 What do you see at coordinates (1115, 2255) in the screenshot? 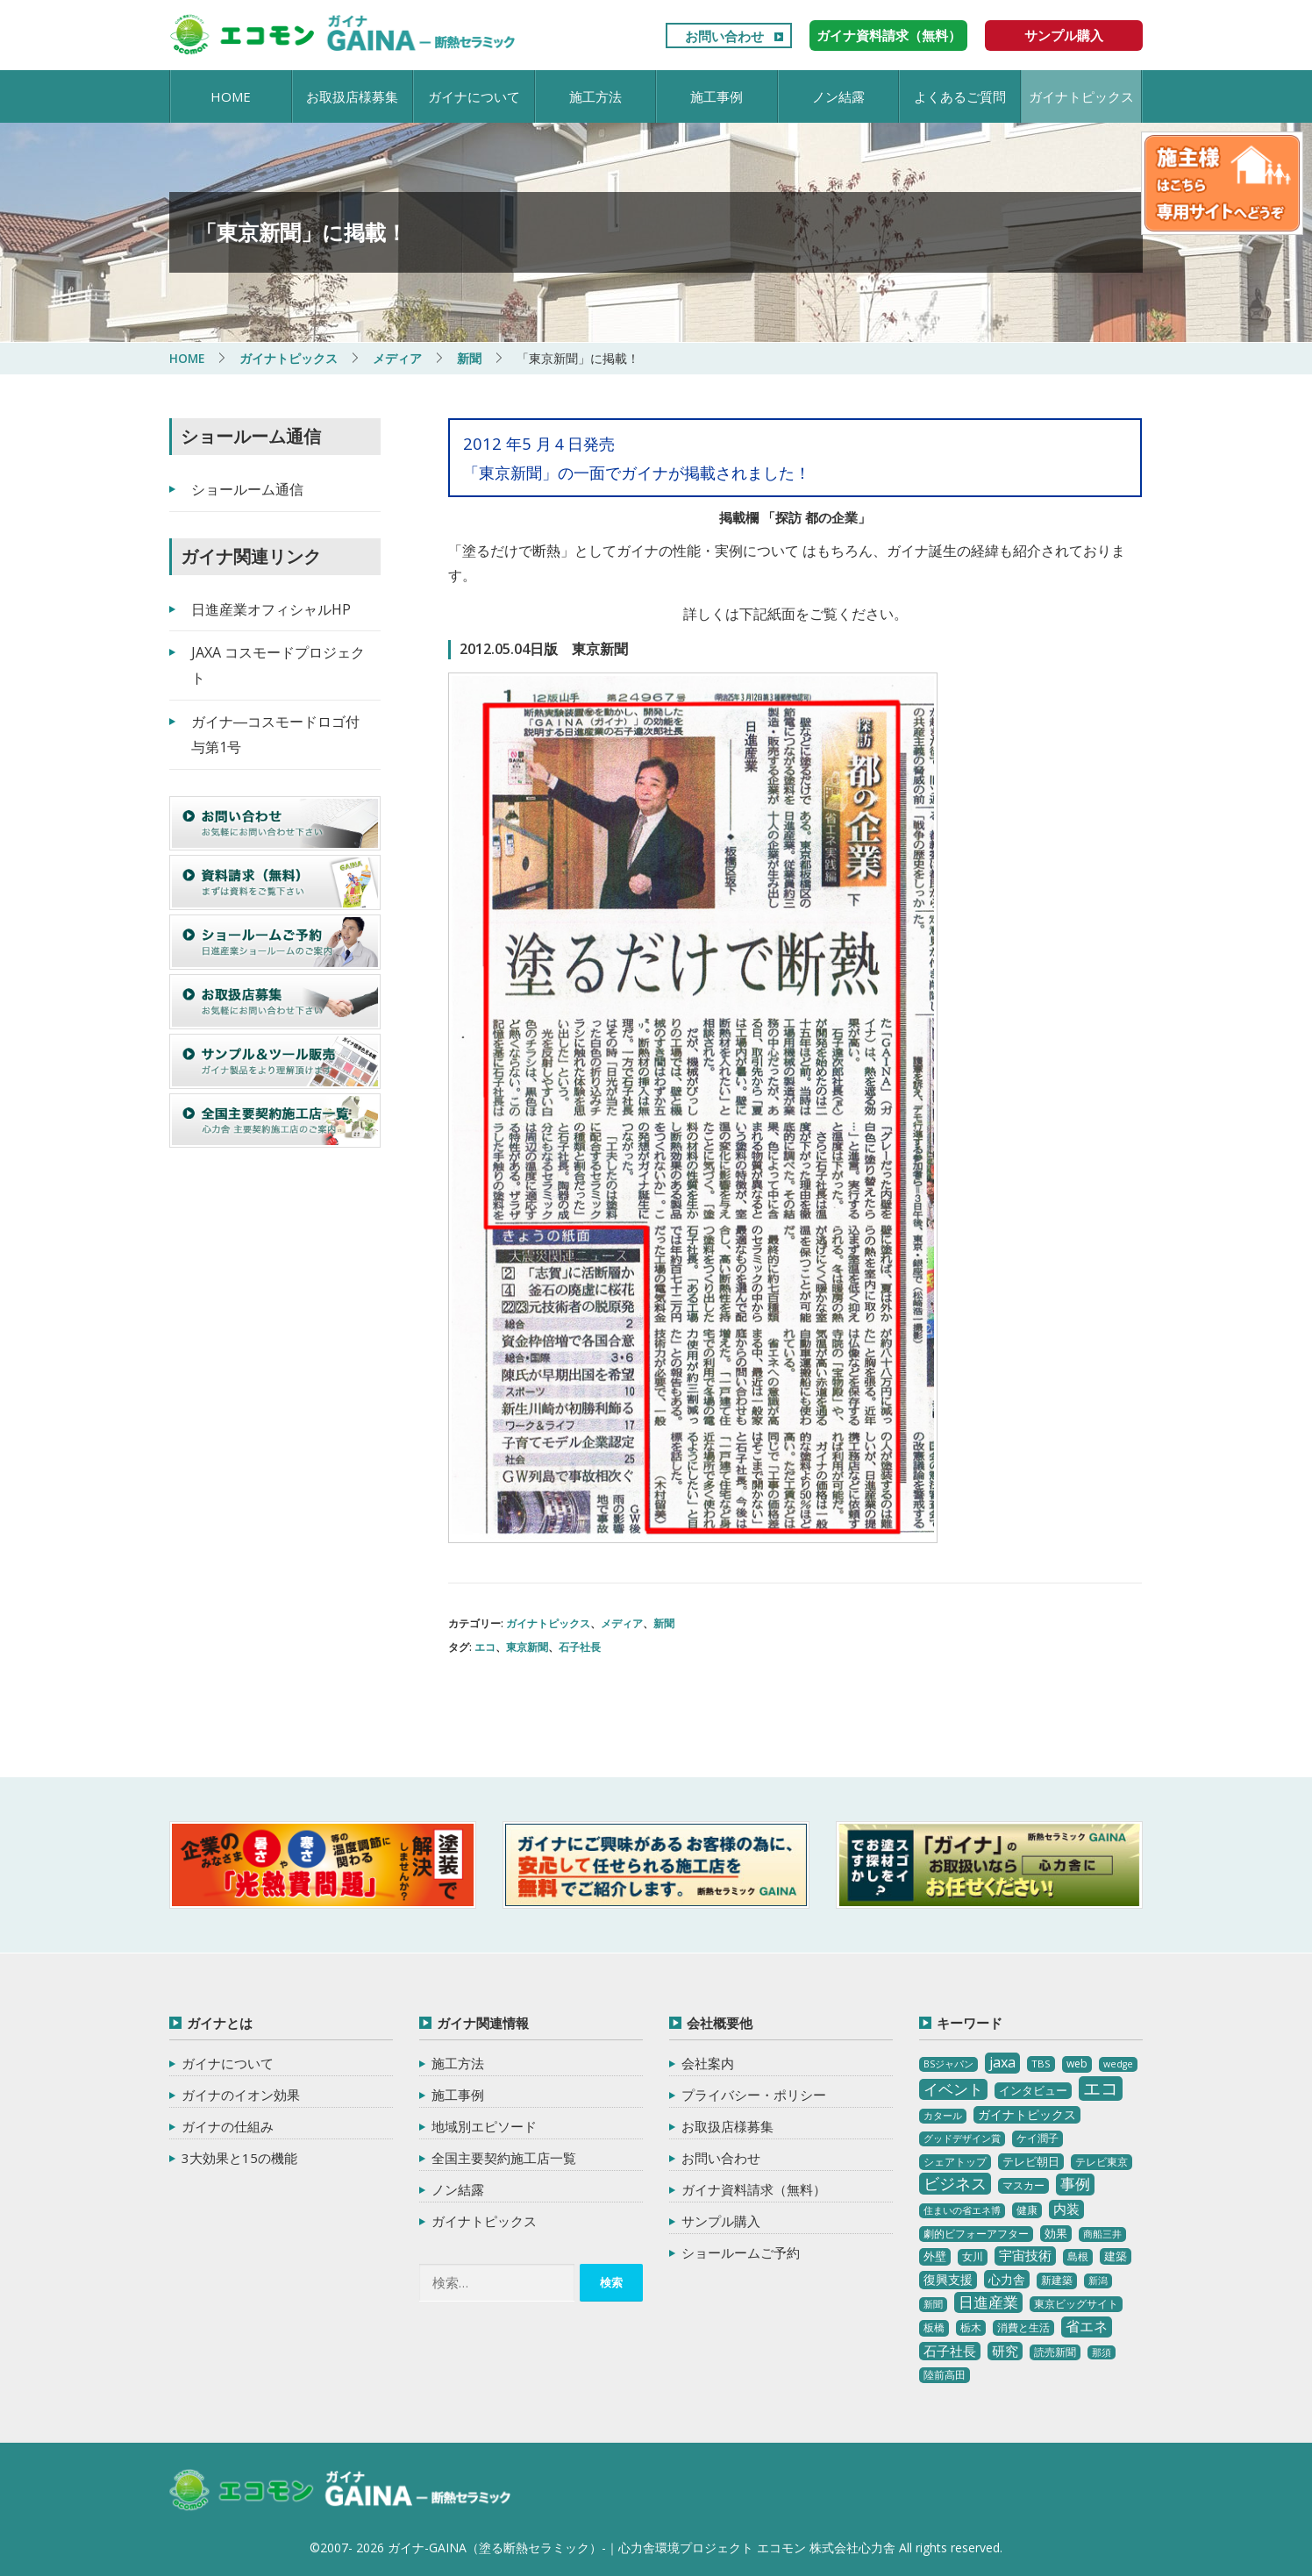
I see `建築 [建築 (5個の項目)]` at bounding box center [1115, 2255].